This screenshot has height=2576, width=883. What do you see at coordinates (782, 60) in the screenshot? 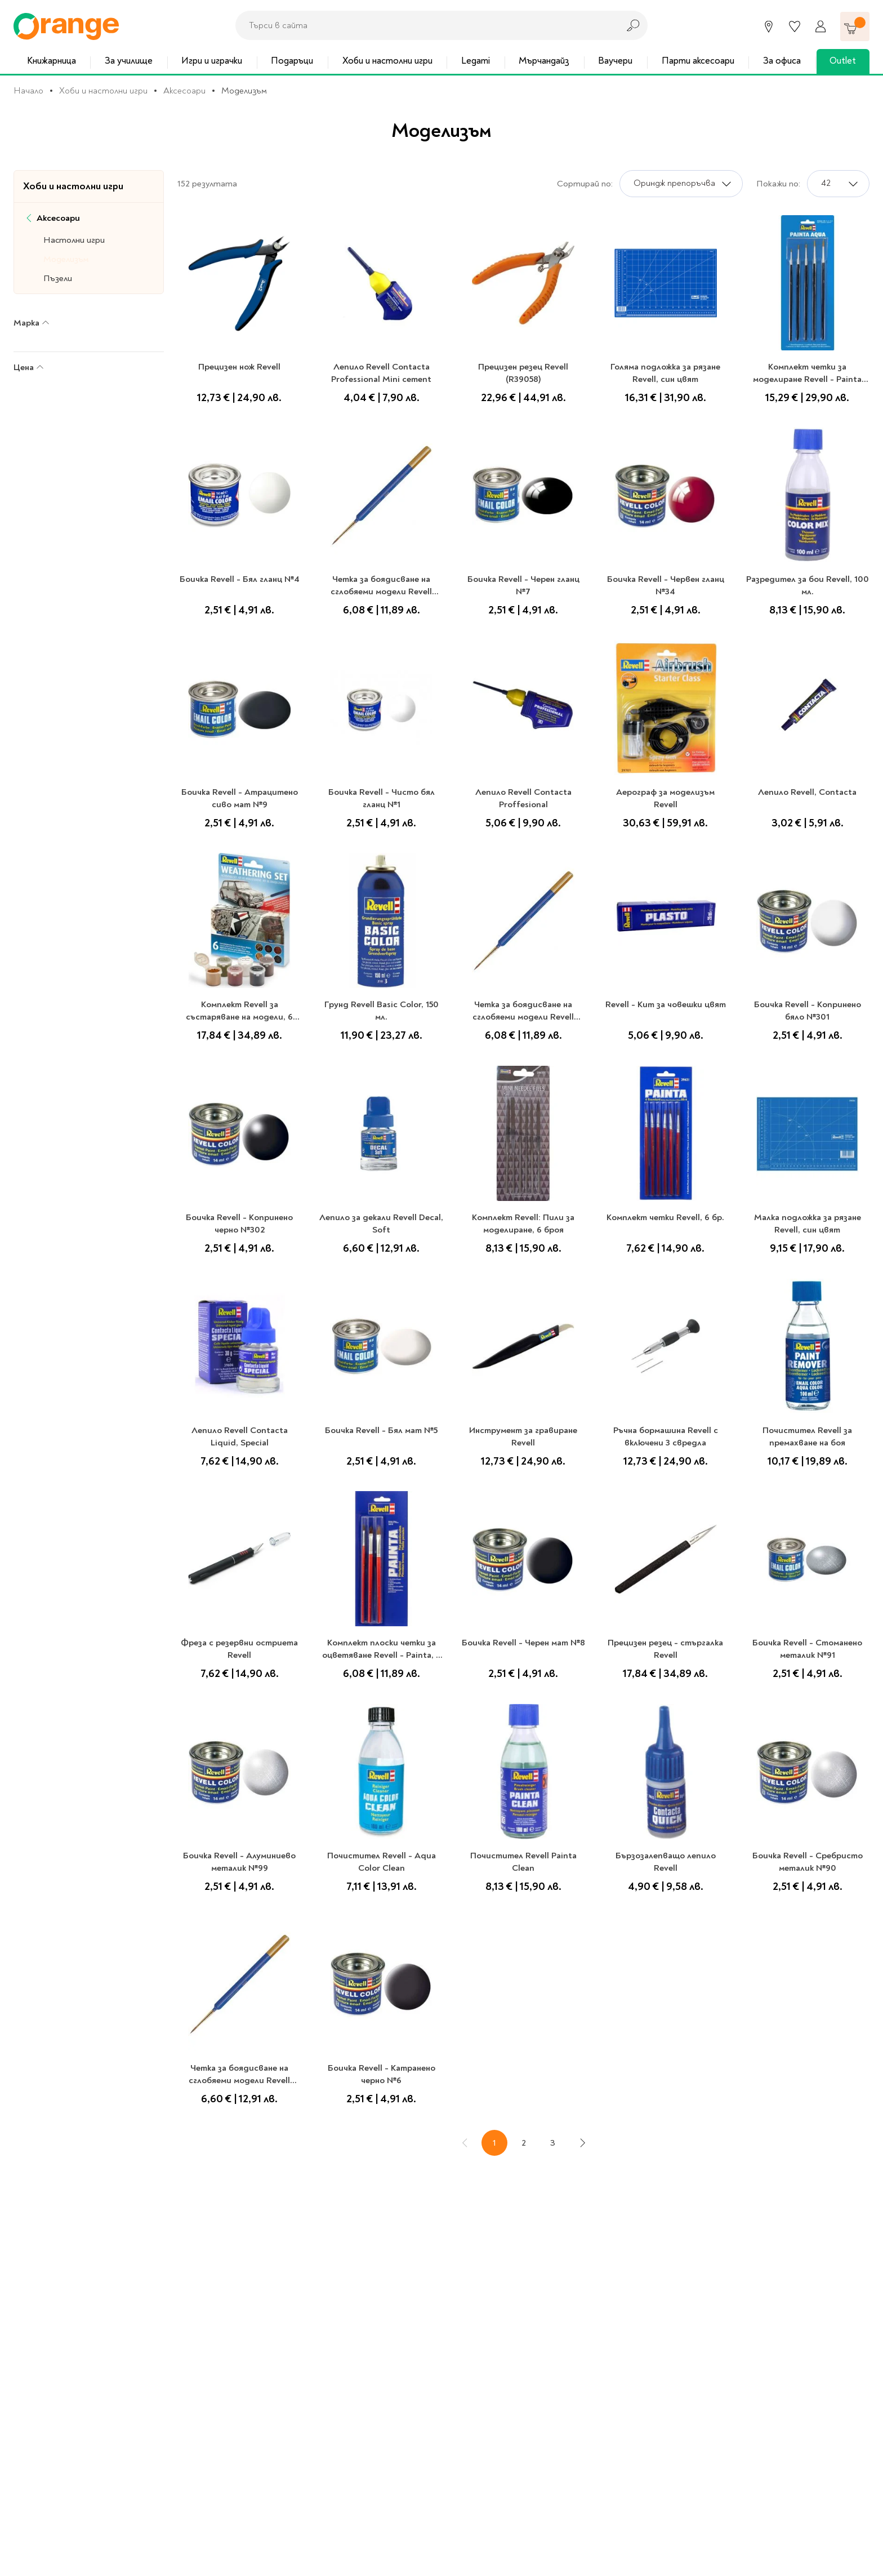
I see `За офиса` at bounding box center [782, 60].